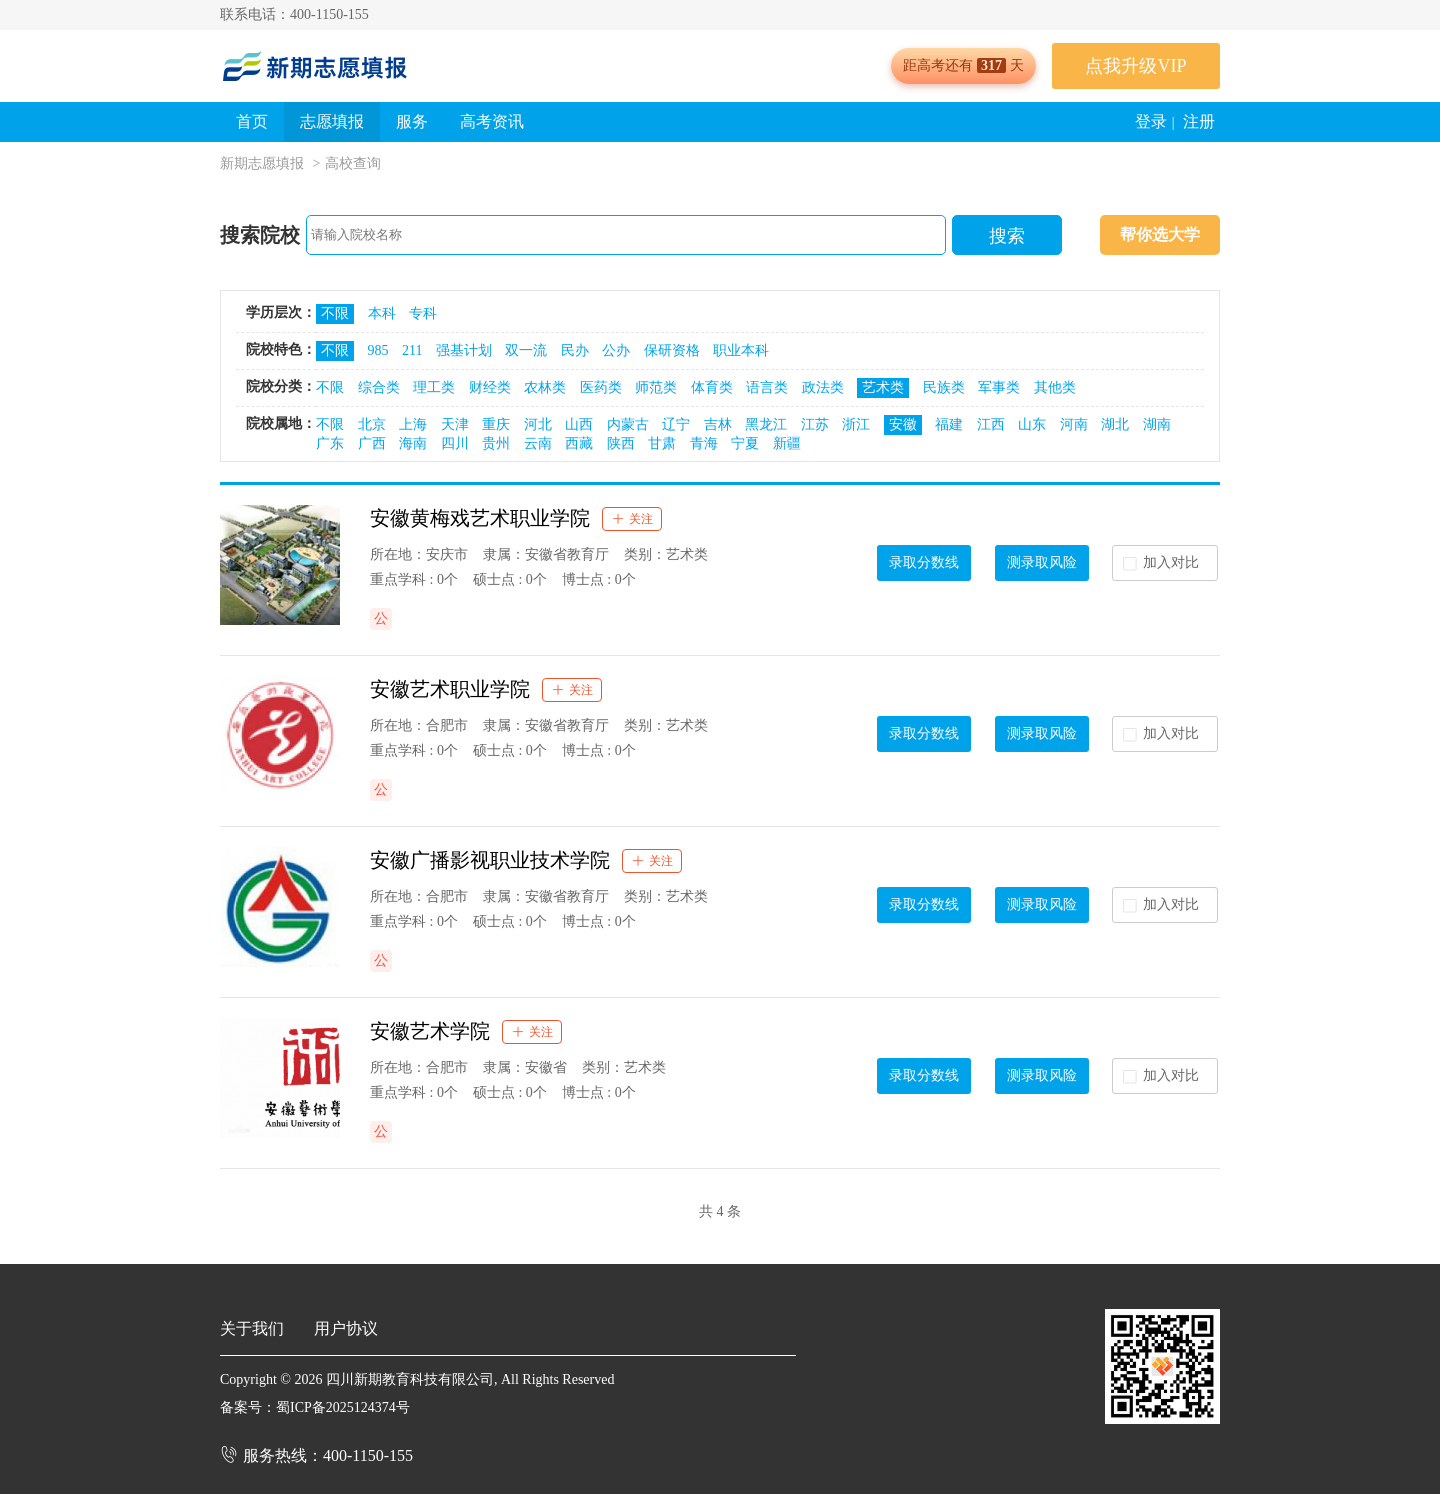  What do you see at coordinates (412, 121) in the screenshot?
I see `服务` at bounding box center [412, 121].